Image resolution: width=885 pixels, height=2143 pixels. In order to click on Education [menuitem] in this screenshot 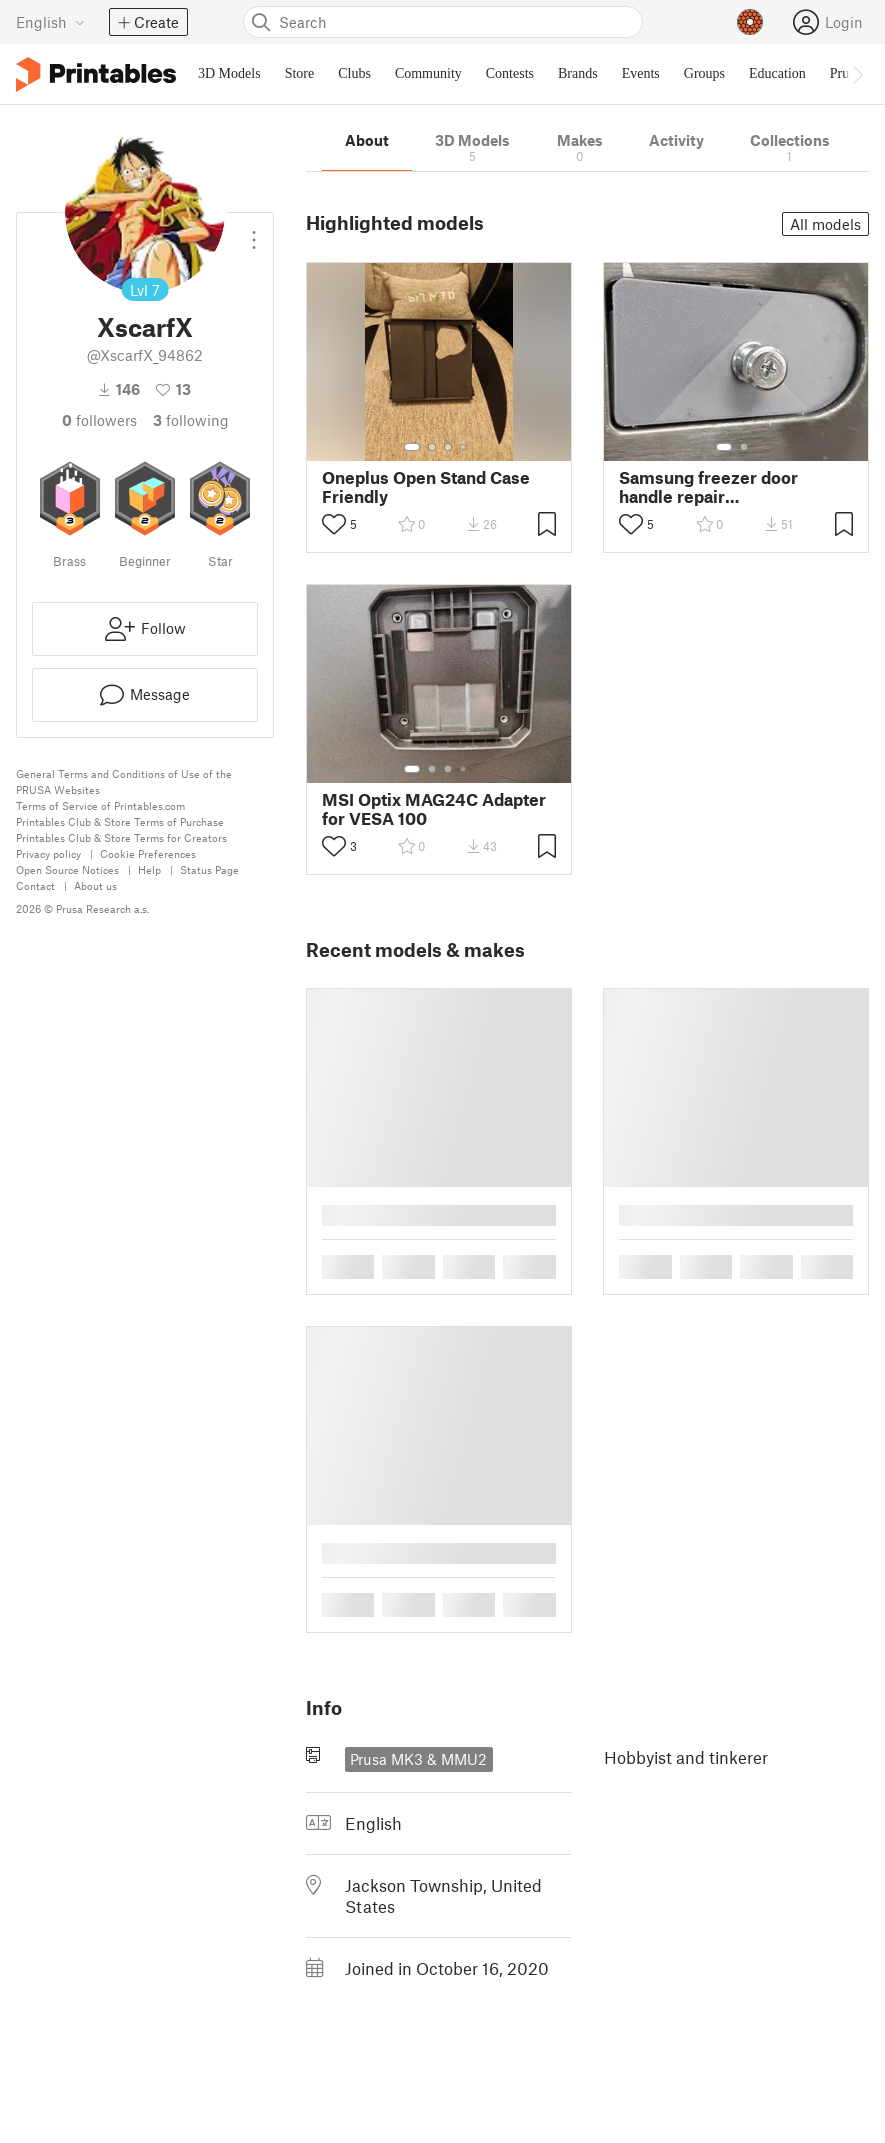, I will do `click(777, 73)`.